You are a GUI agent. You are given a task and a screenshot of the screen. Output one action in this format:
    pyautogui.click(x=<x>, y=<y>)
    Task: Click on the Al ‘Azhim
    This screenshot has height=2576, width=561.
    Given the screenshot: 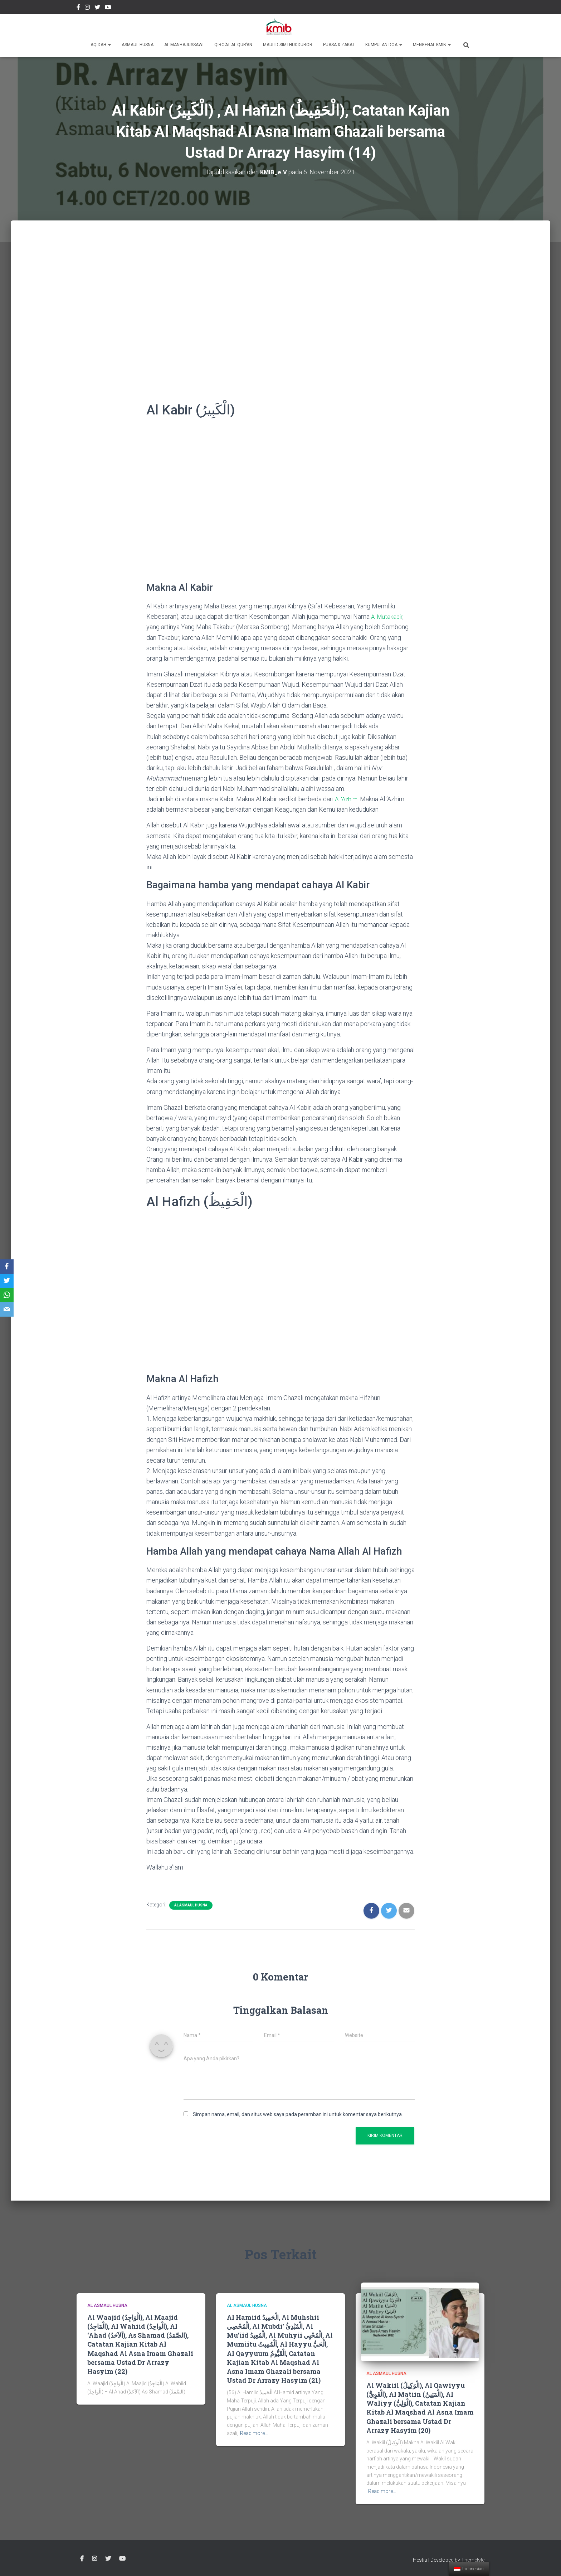 What is the action you would take?
    pyautogui.click(x=347, y=799)
    